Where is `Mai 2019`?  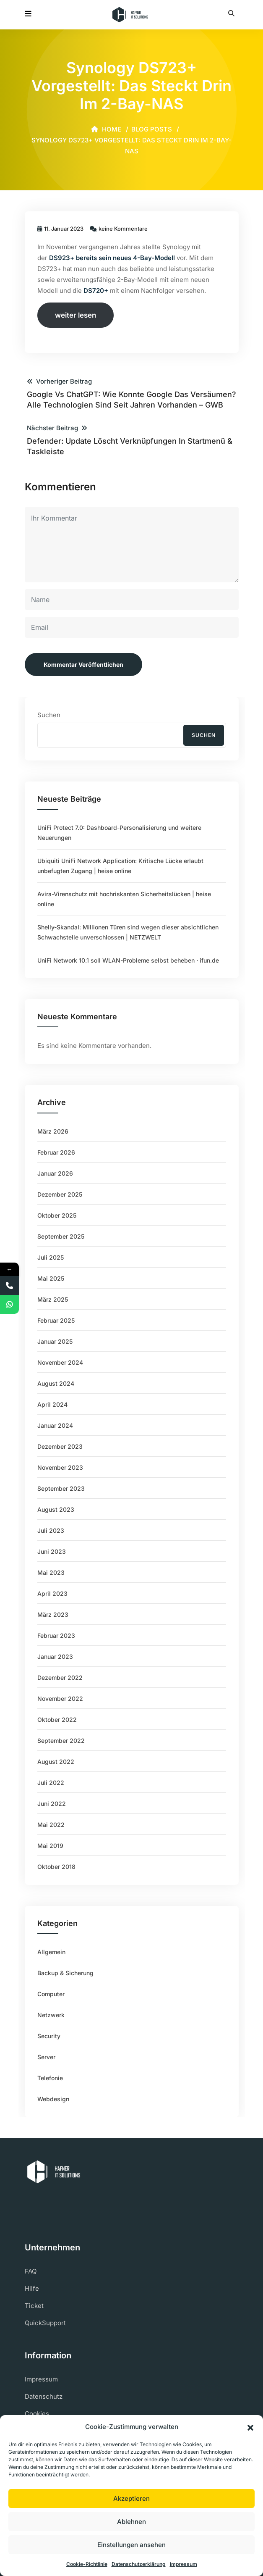 Mai 2019 is located at coordinates (50, 1845).